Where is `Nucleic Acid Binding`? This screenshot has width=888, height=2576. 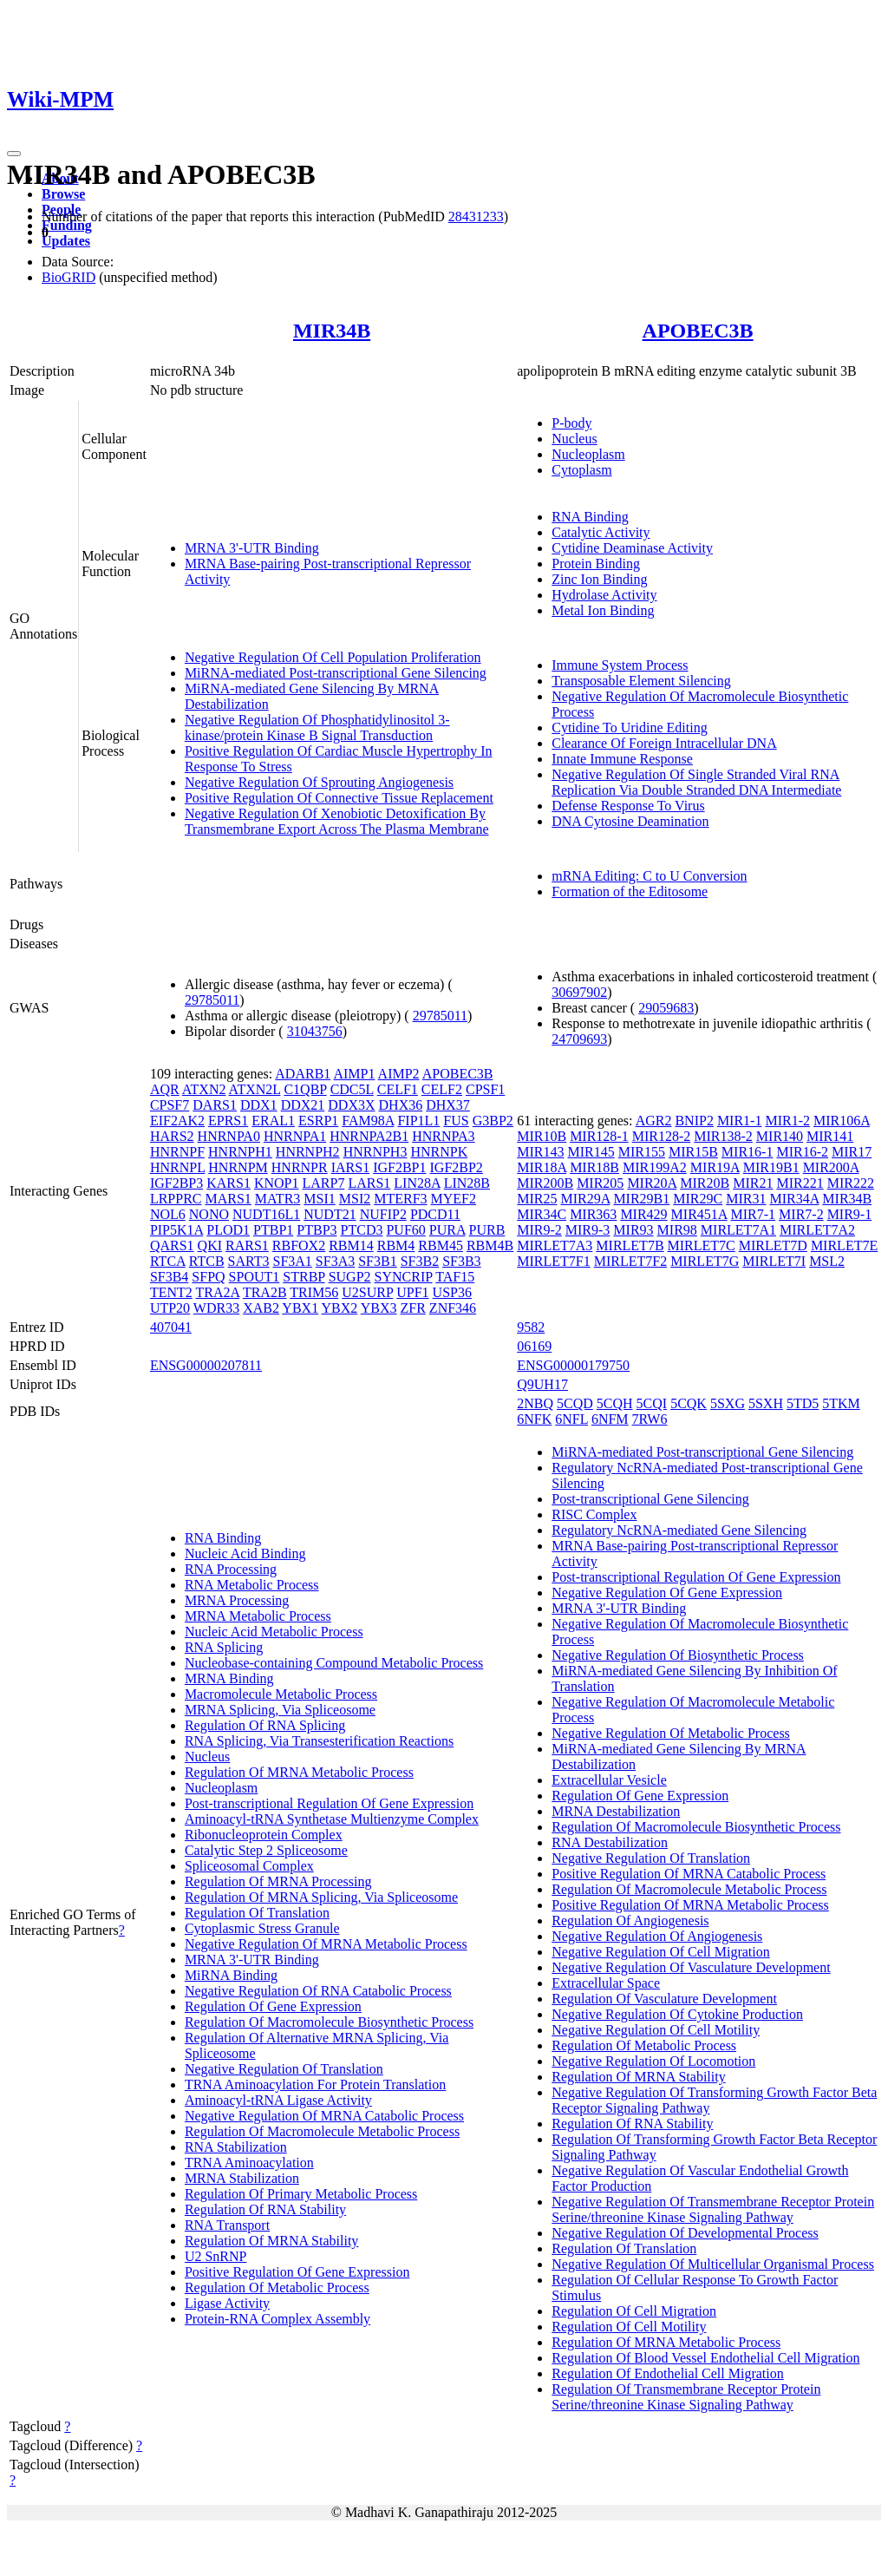
Nucleic Acid Binding is located at coordinates (245, 1553).